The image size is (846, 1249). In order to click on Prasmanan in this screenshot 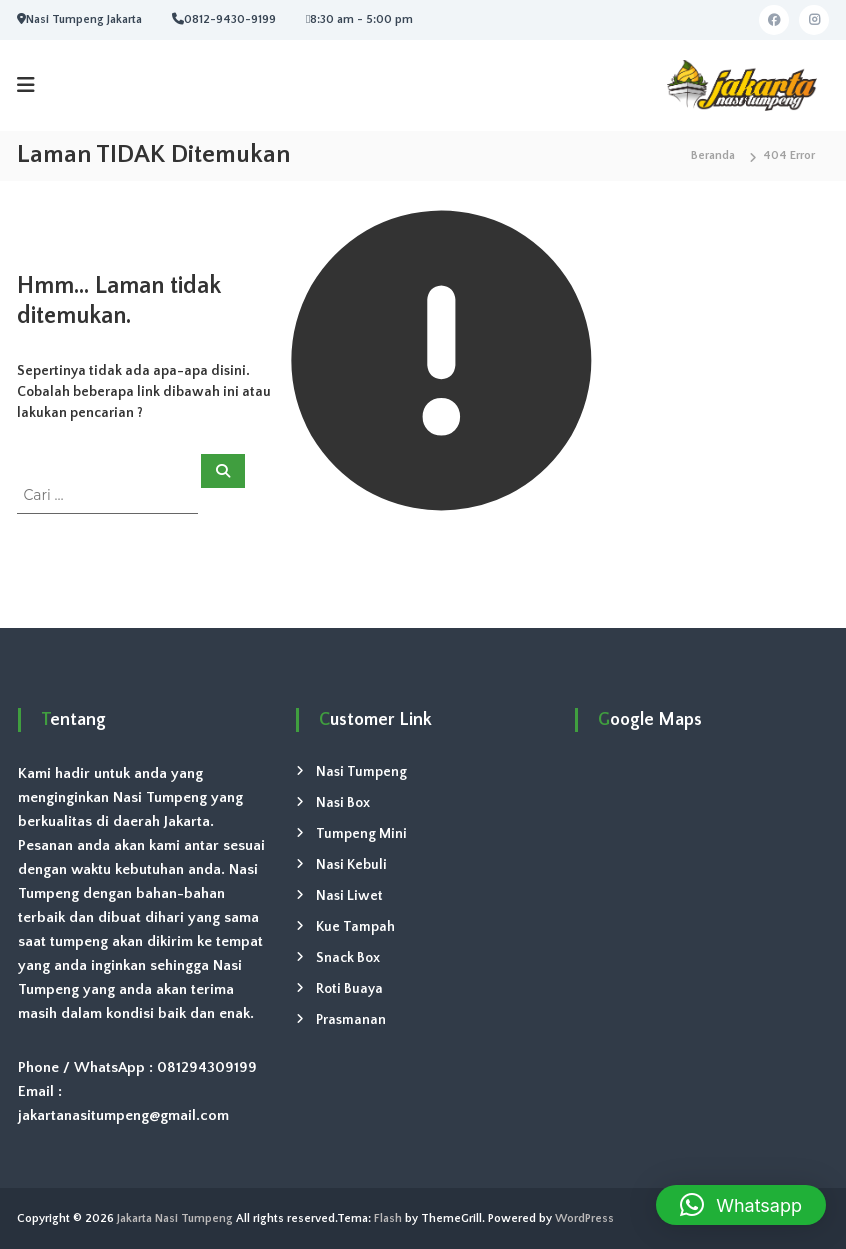, I will do `click(351, 1020)`.